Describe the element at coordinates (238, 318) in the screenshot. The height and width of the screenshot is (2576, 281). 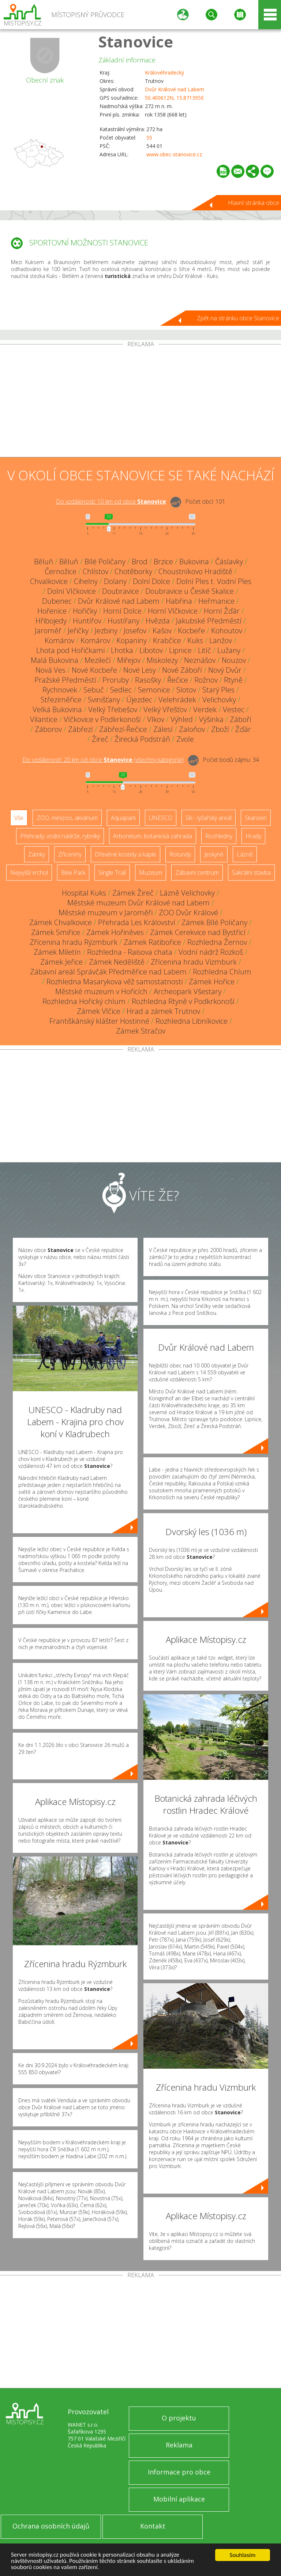
I see `Zpět na stránku obce Stanovice` at that location.